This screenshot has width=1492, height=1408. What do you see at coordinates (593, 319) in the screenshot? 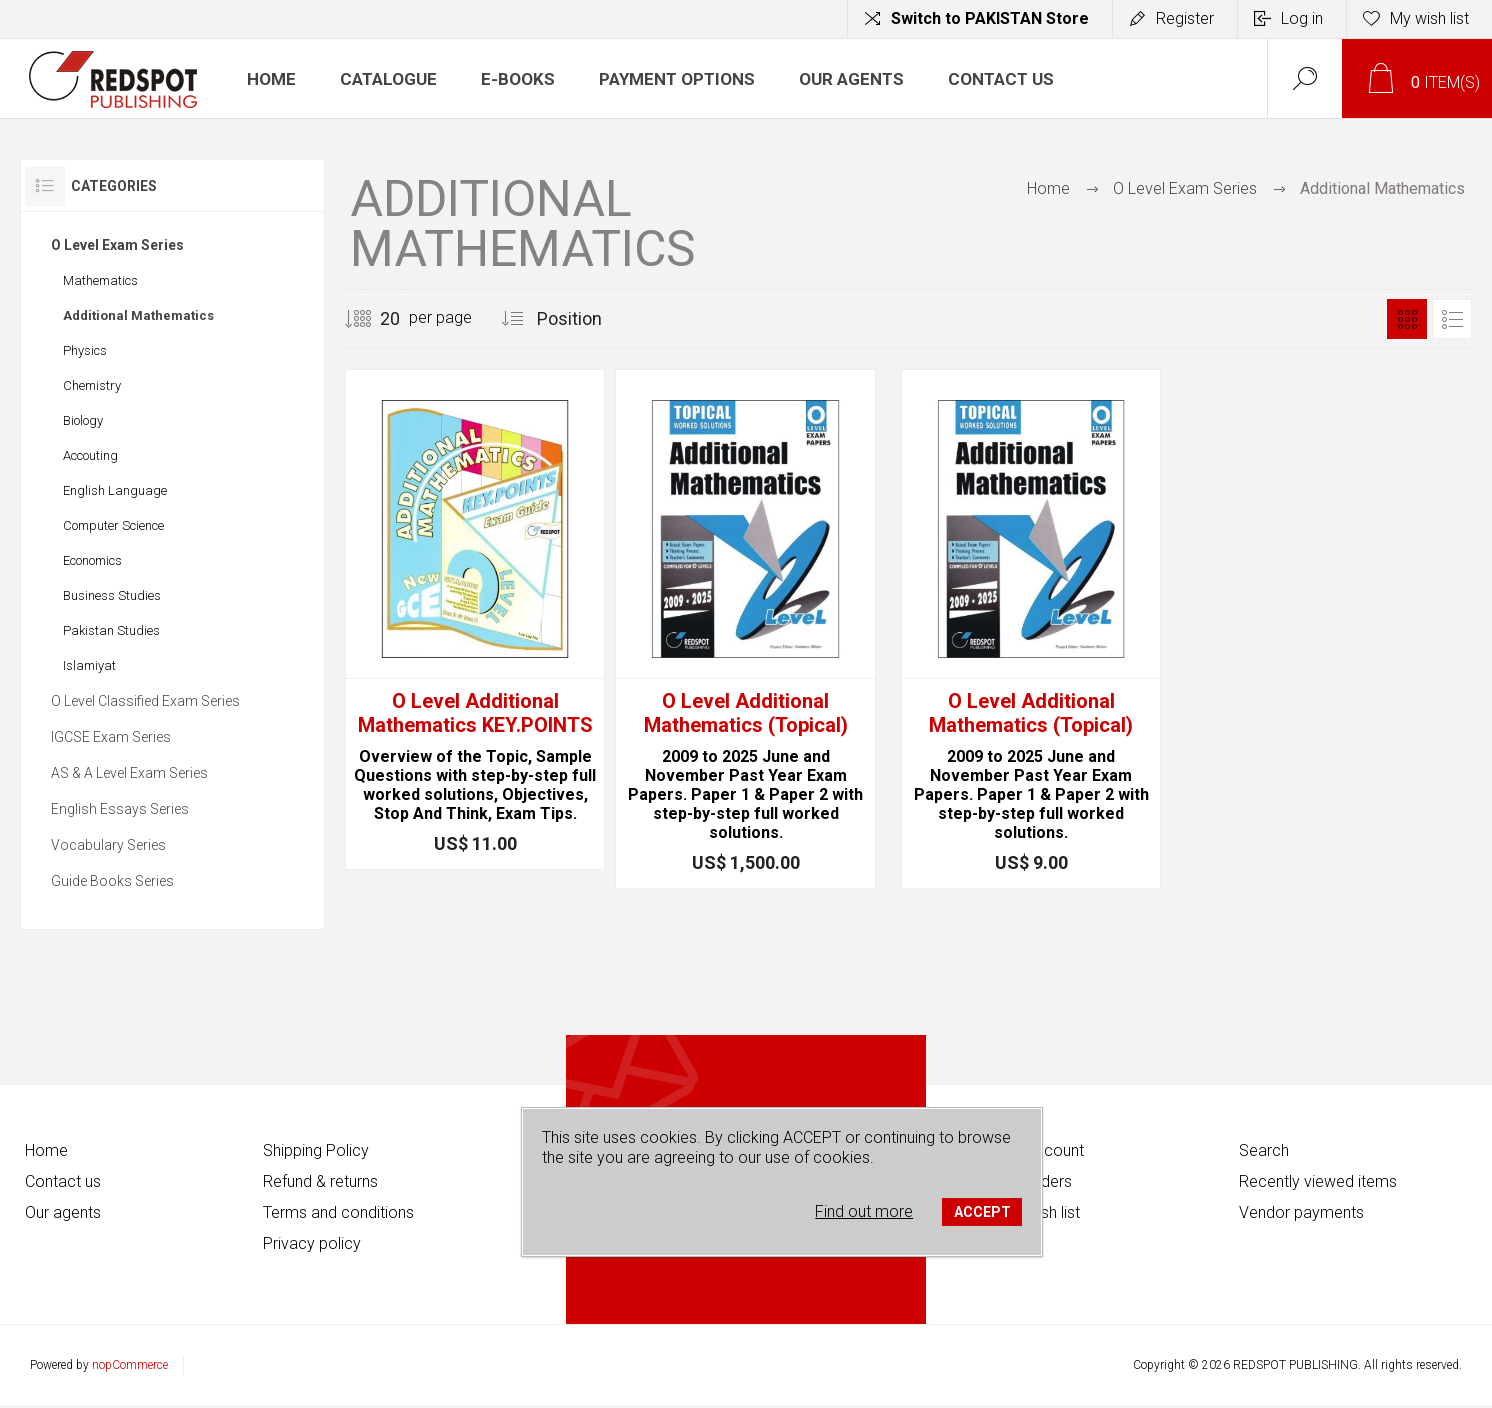
I see `[Select product sort order]` at bounding box center [593, 319].